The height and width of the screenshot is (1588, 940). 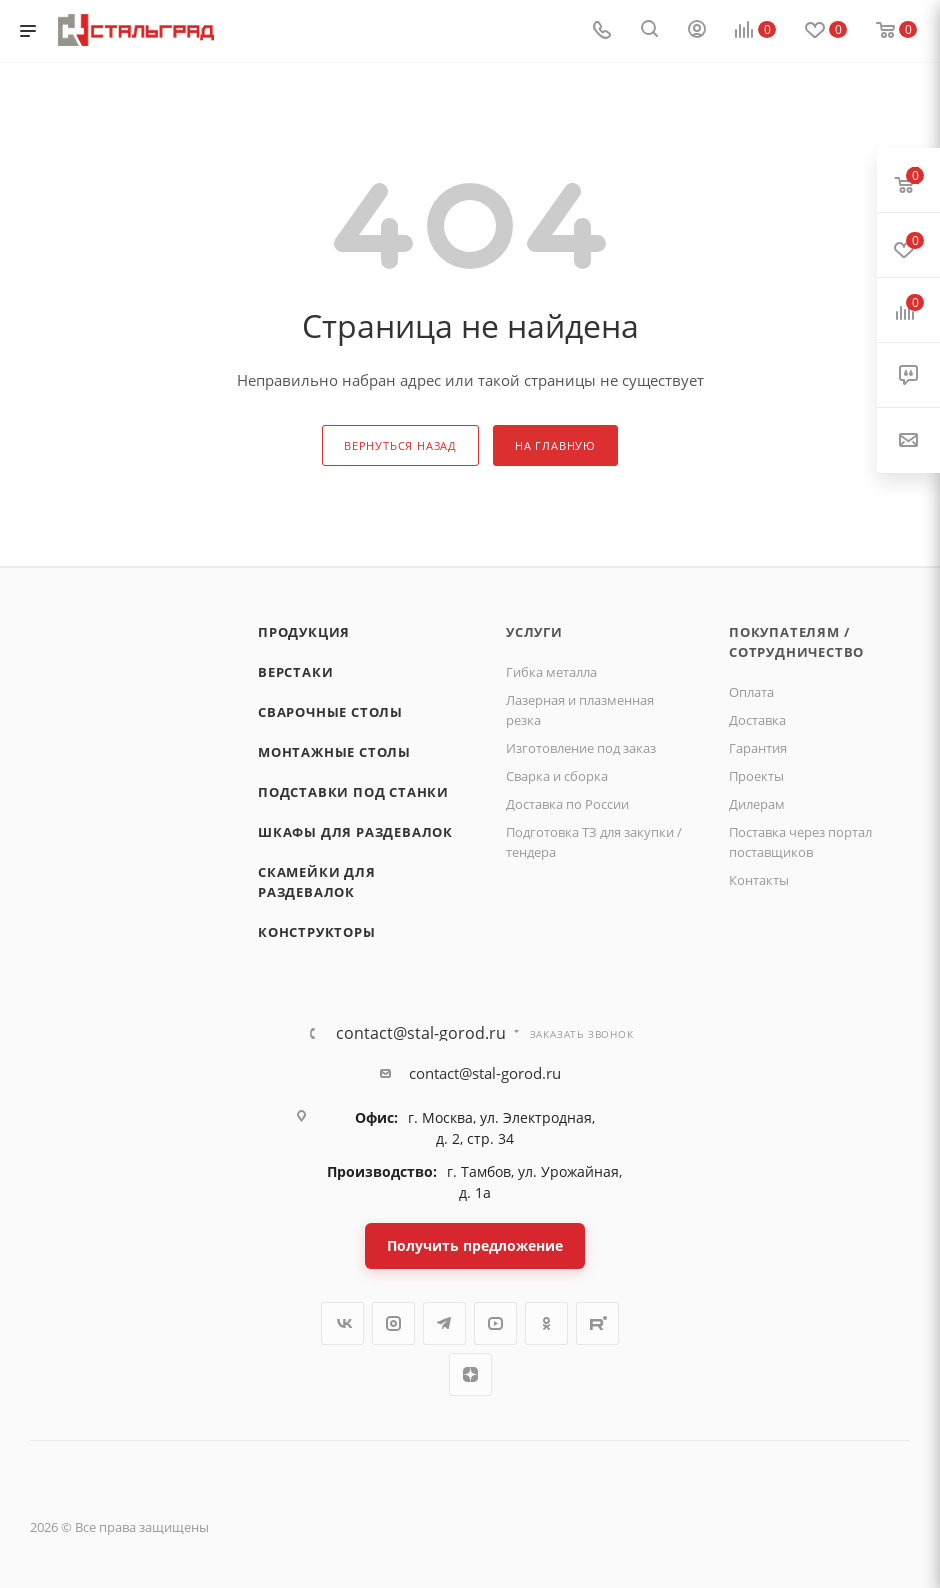 What do you see at coordinates (393, 1323) in the screenshot?
I see `Instagram` at bounding box center [393, 1323].